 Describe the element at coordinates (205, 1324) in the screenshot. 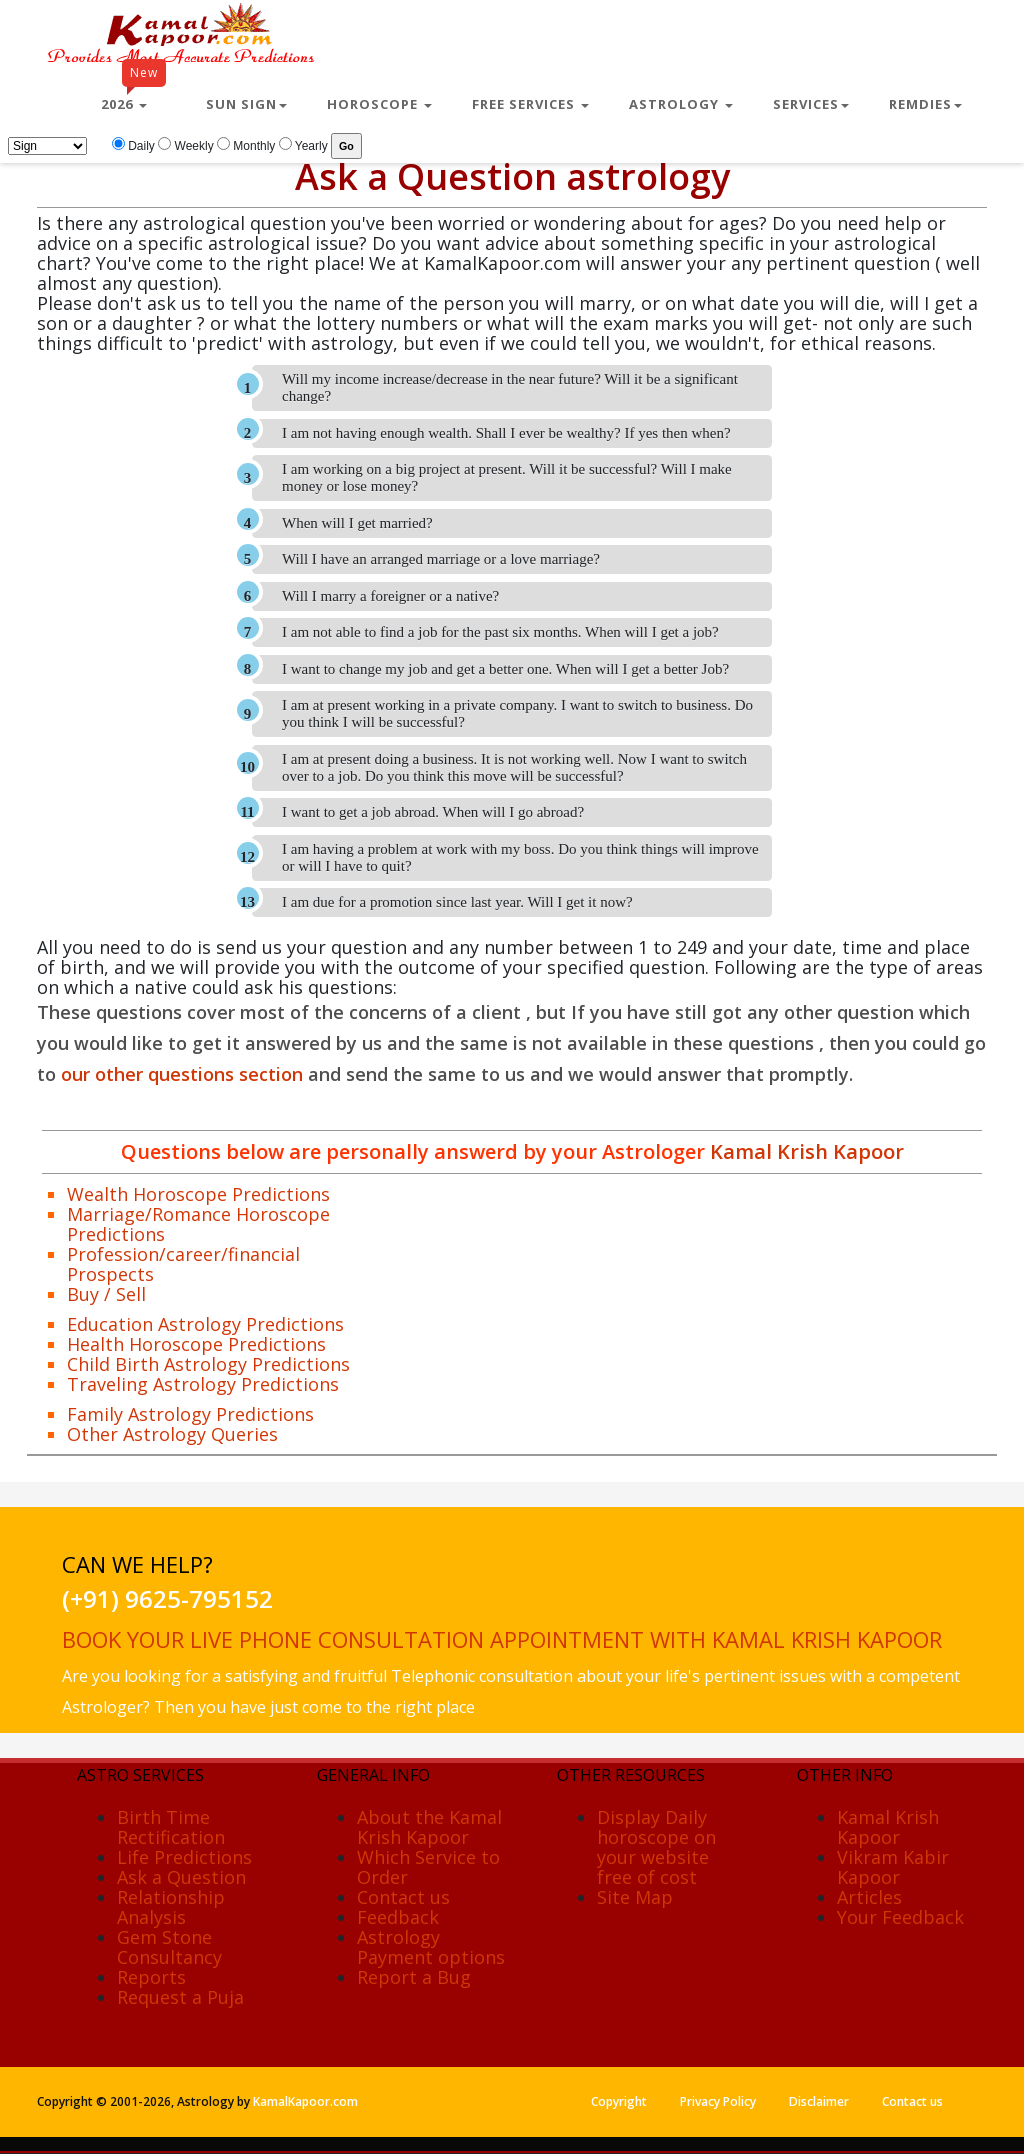

I see `Education Astrology Predictions` at that location.